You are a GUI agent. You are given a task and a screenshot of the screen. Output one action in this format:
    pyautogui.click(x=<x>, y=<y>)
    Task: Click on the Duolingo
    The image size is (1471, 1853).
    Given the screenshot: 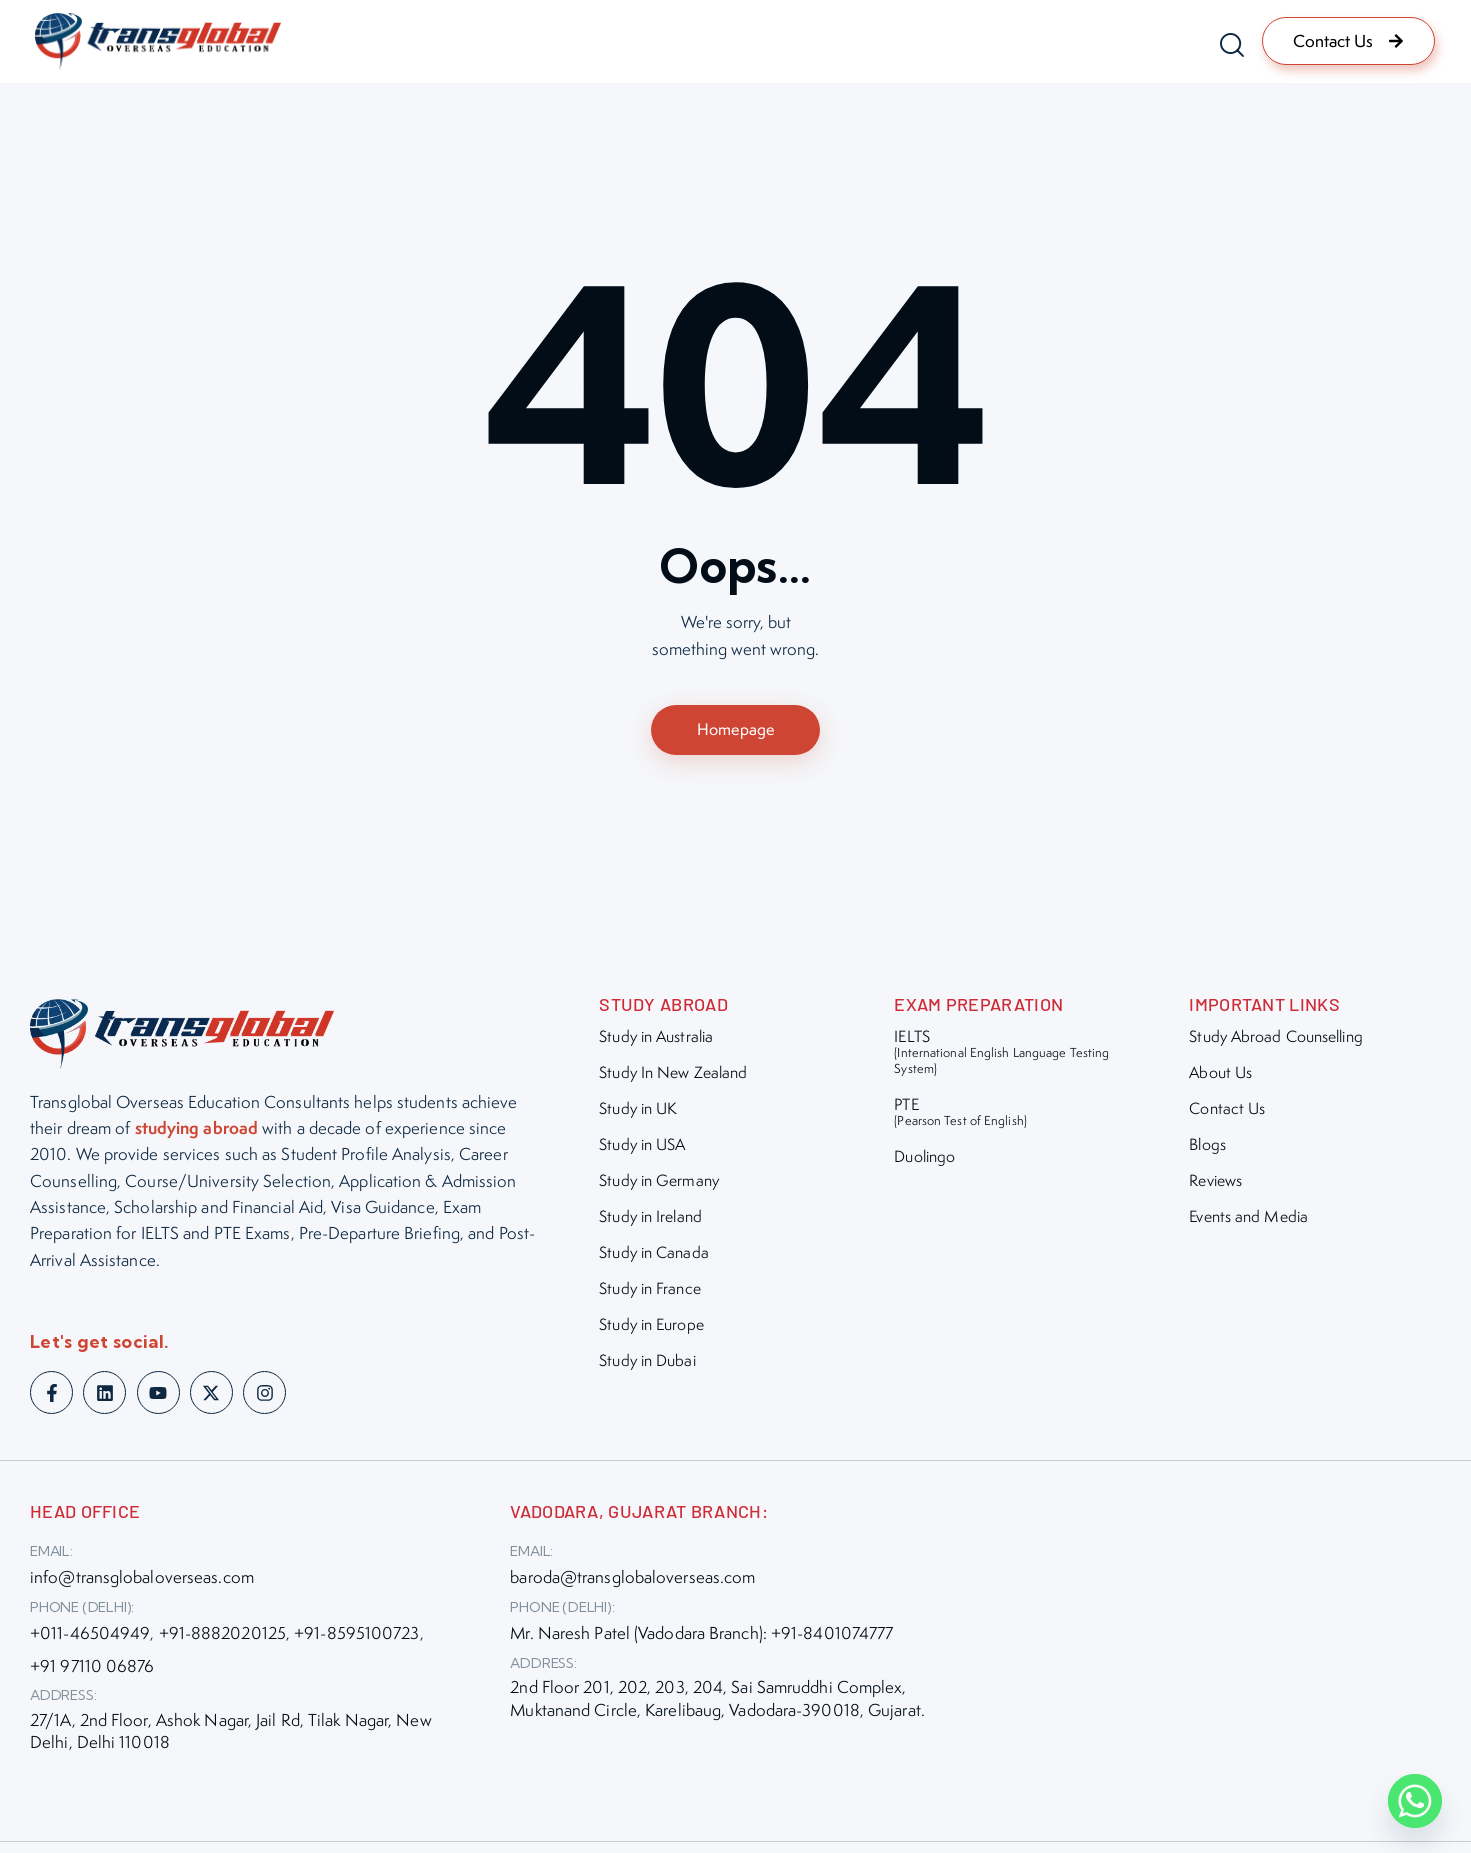 What is the action you would take?
    pyautogui.click(x=924, y=1160)
    